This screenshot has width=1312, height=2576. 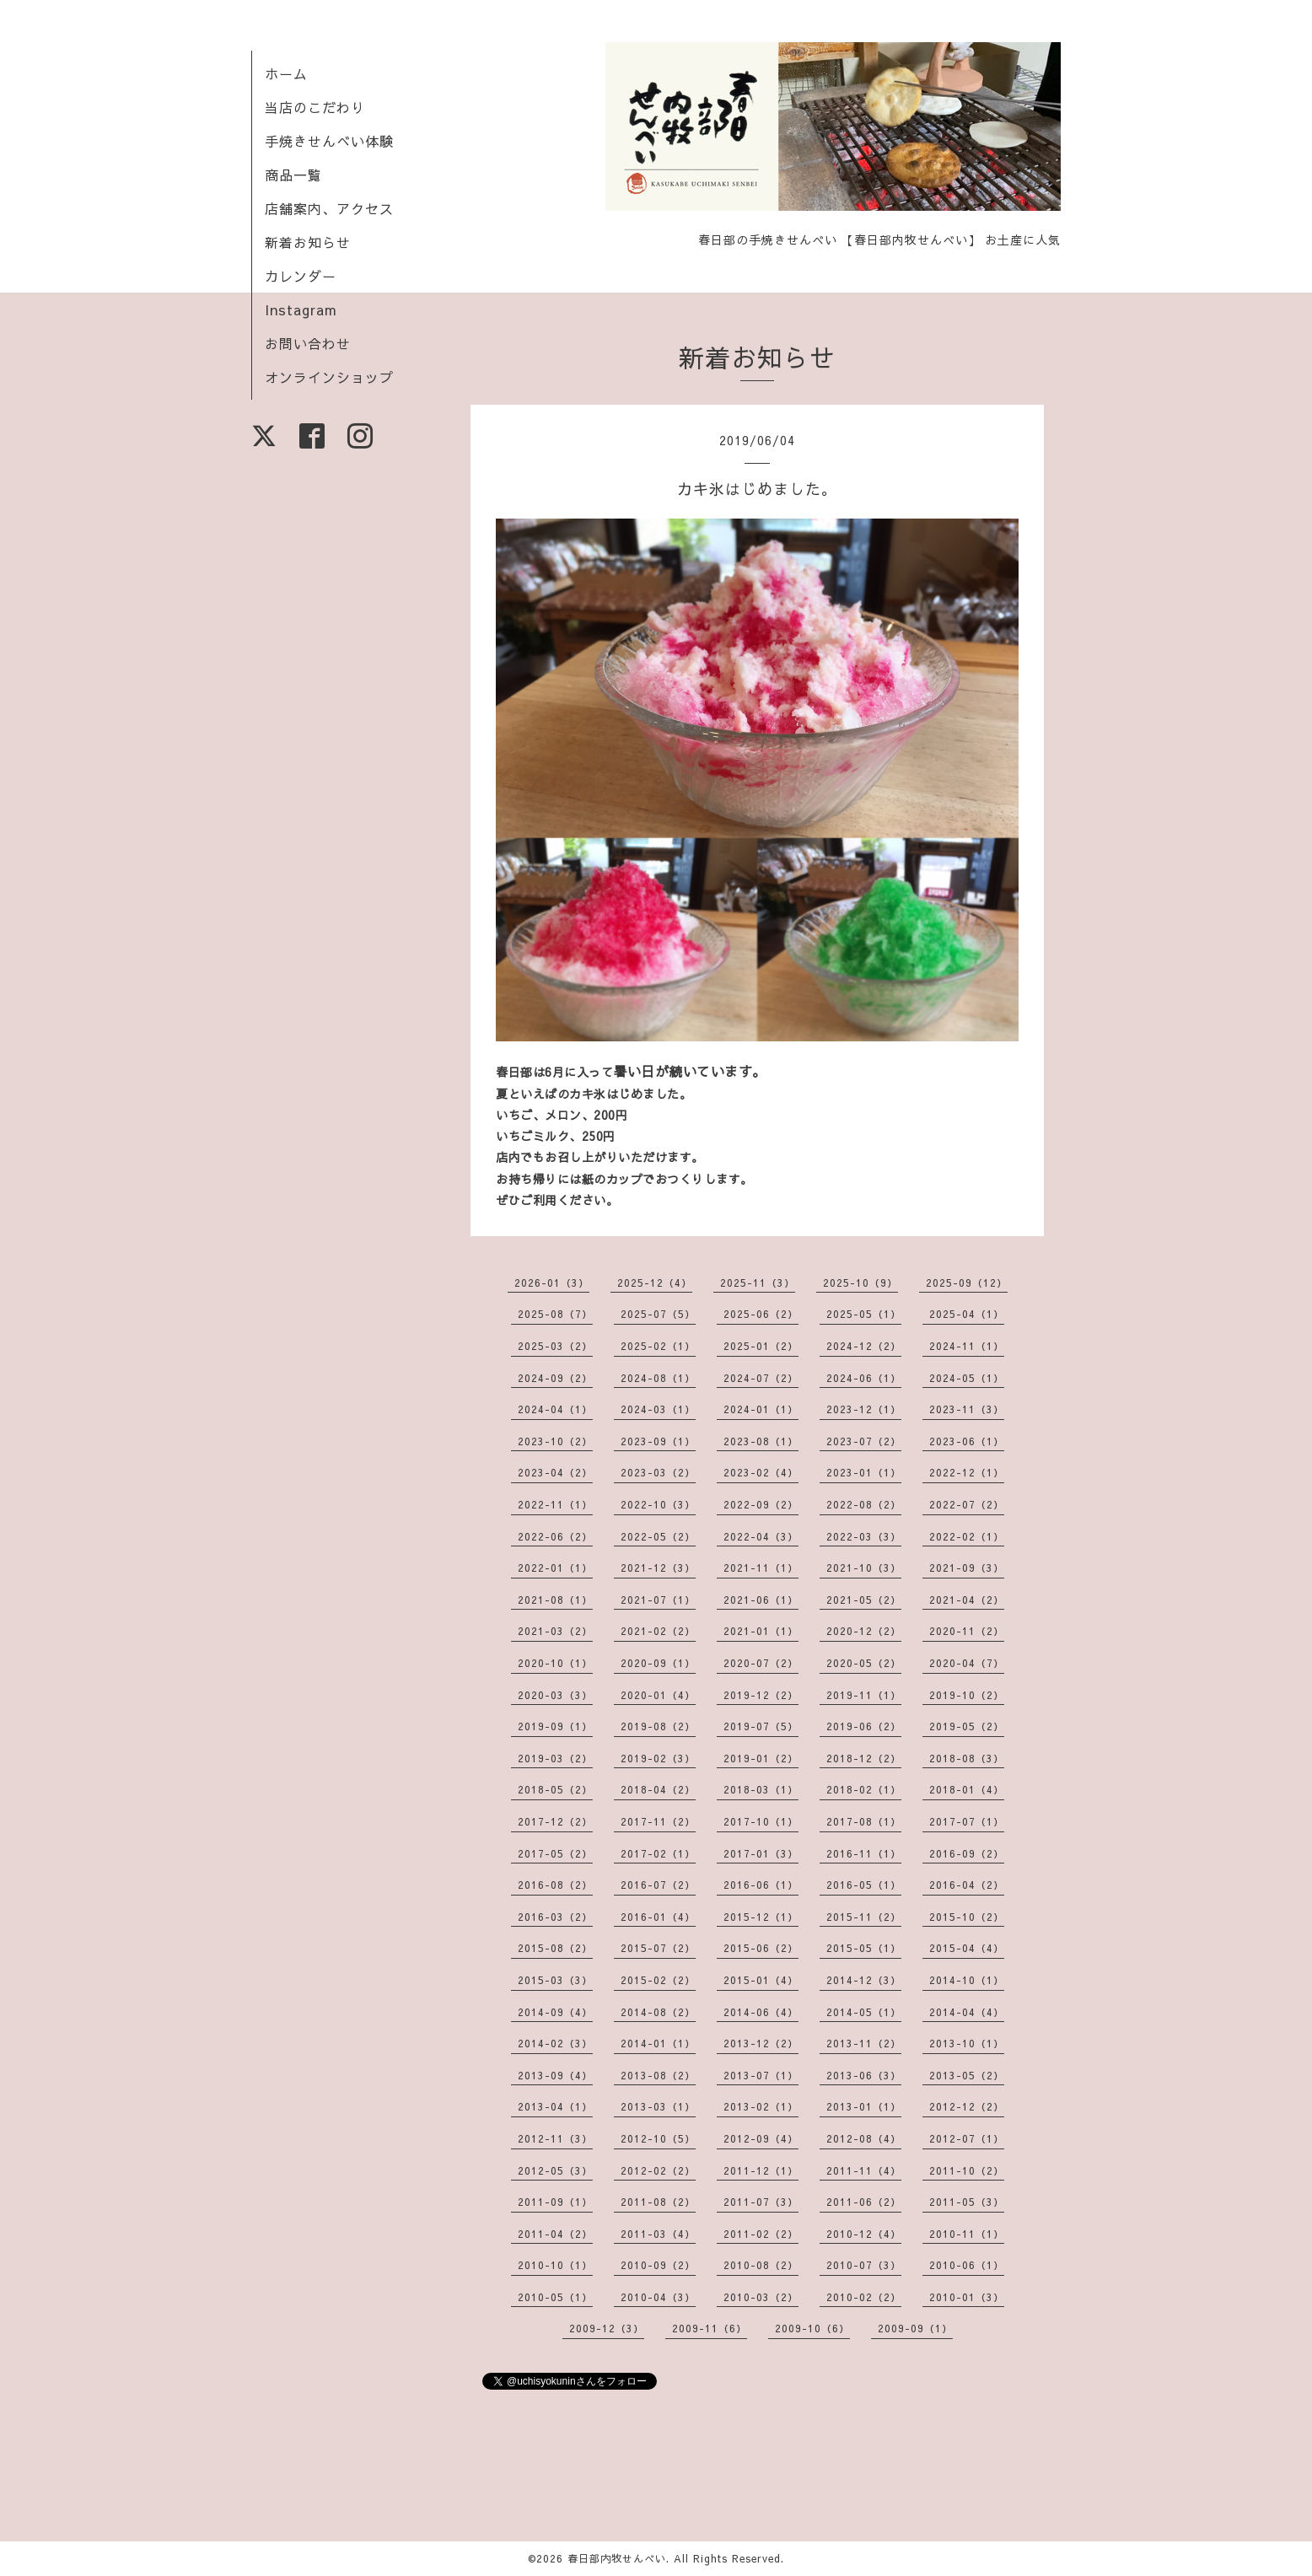 What do you see at coordinates (966, 1441) in the screenshot?
I see `2023-06（1）` at bounding box center [966, 1441].